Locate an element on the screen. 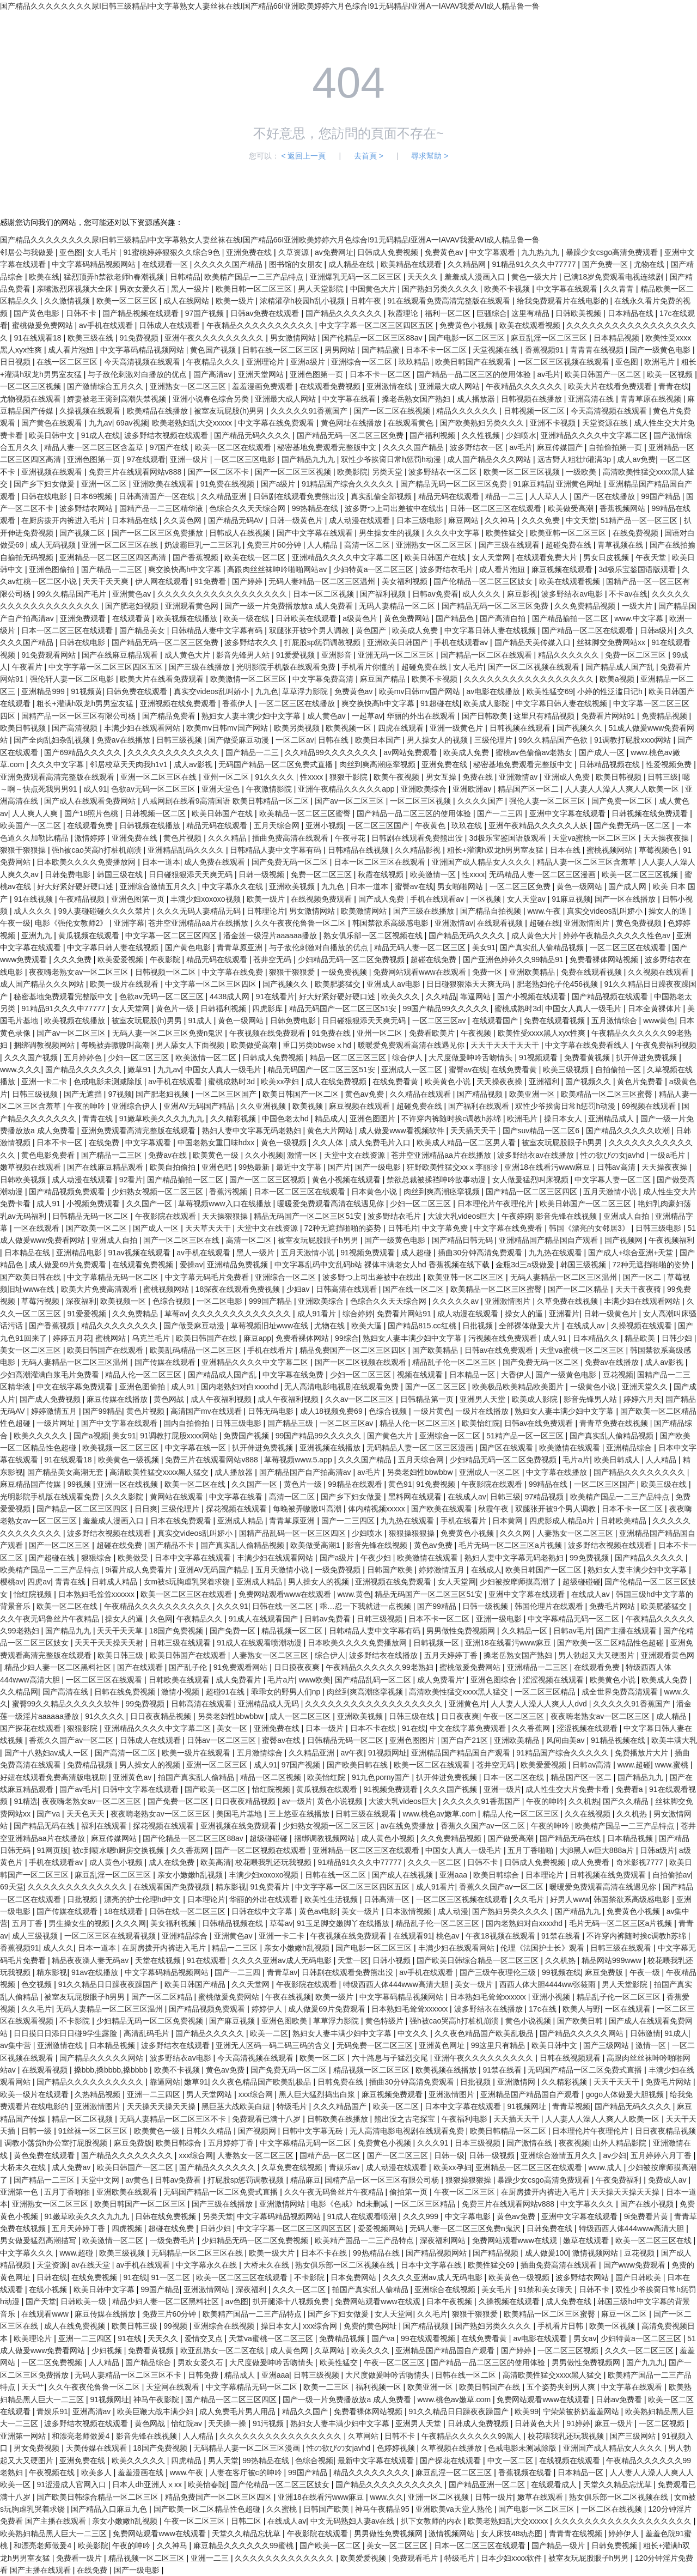 Image resolution: width=697 pixels, height=2576 pixels. 福利一区二区 is located at coordinates (449, 313).